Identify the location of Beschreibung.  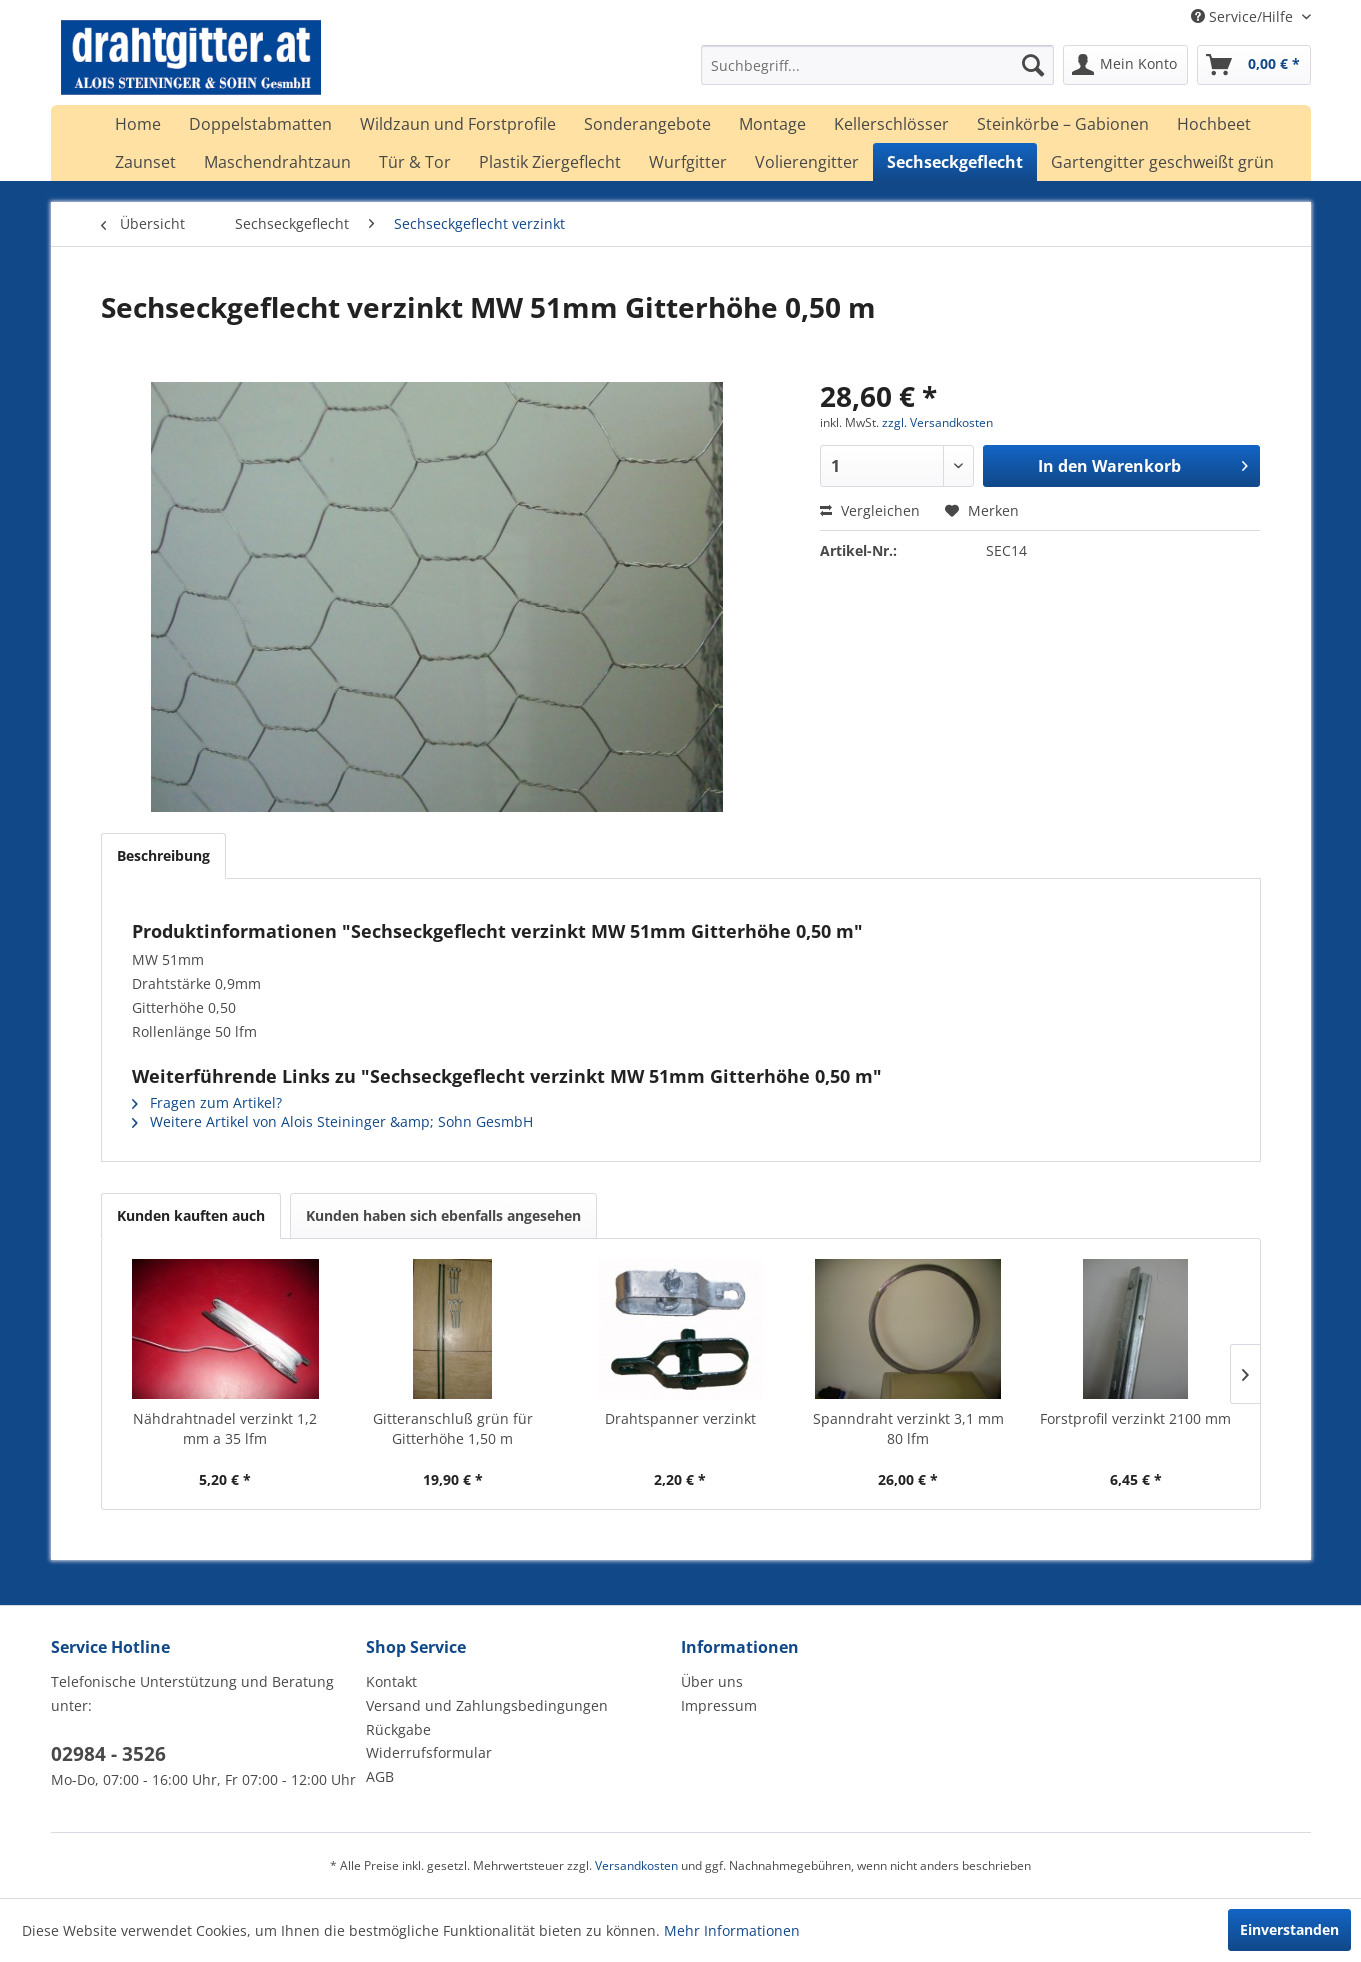
(163, 855).